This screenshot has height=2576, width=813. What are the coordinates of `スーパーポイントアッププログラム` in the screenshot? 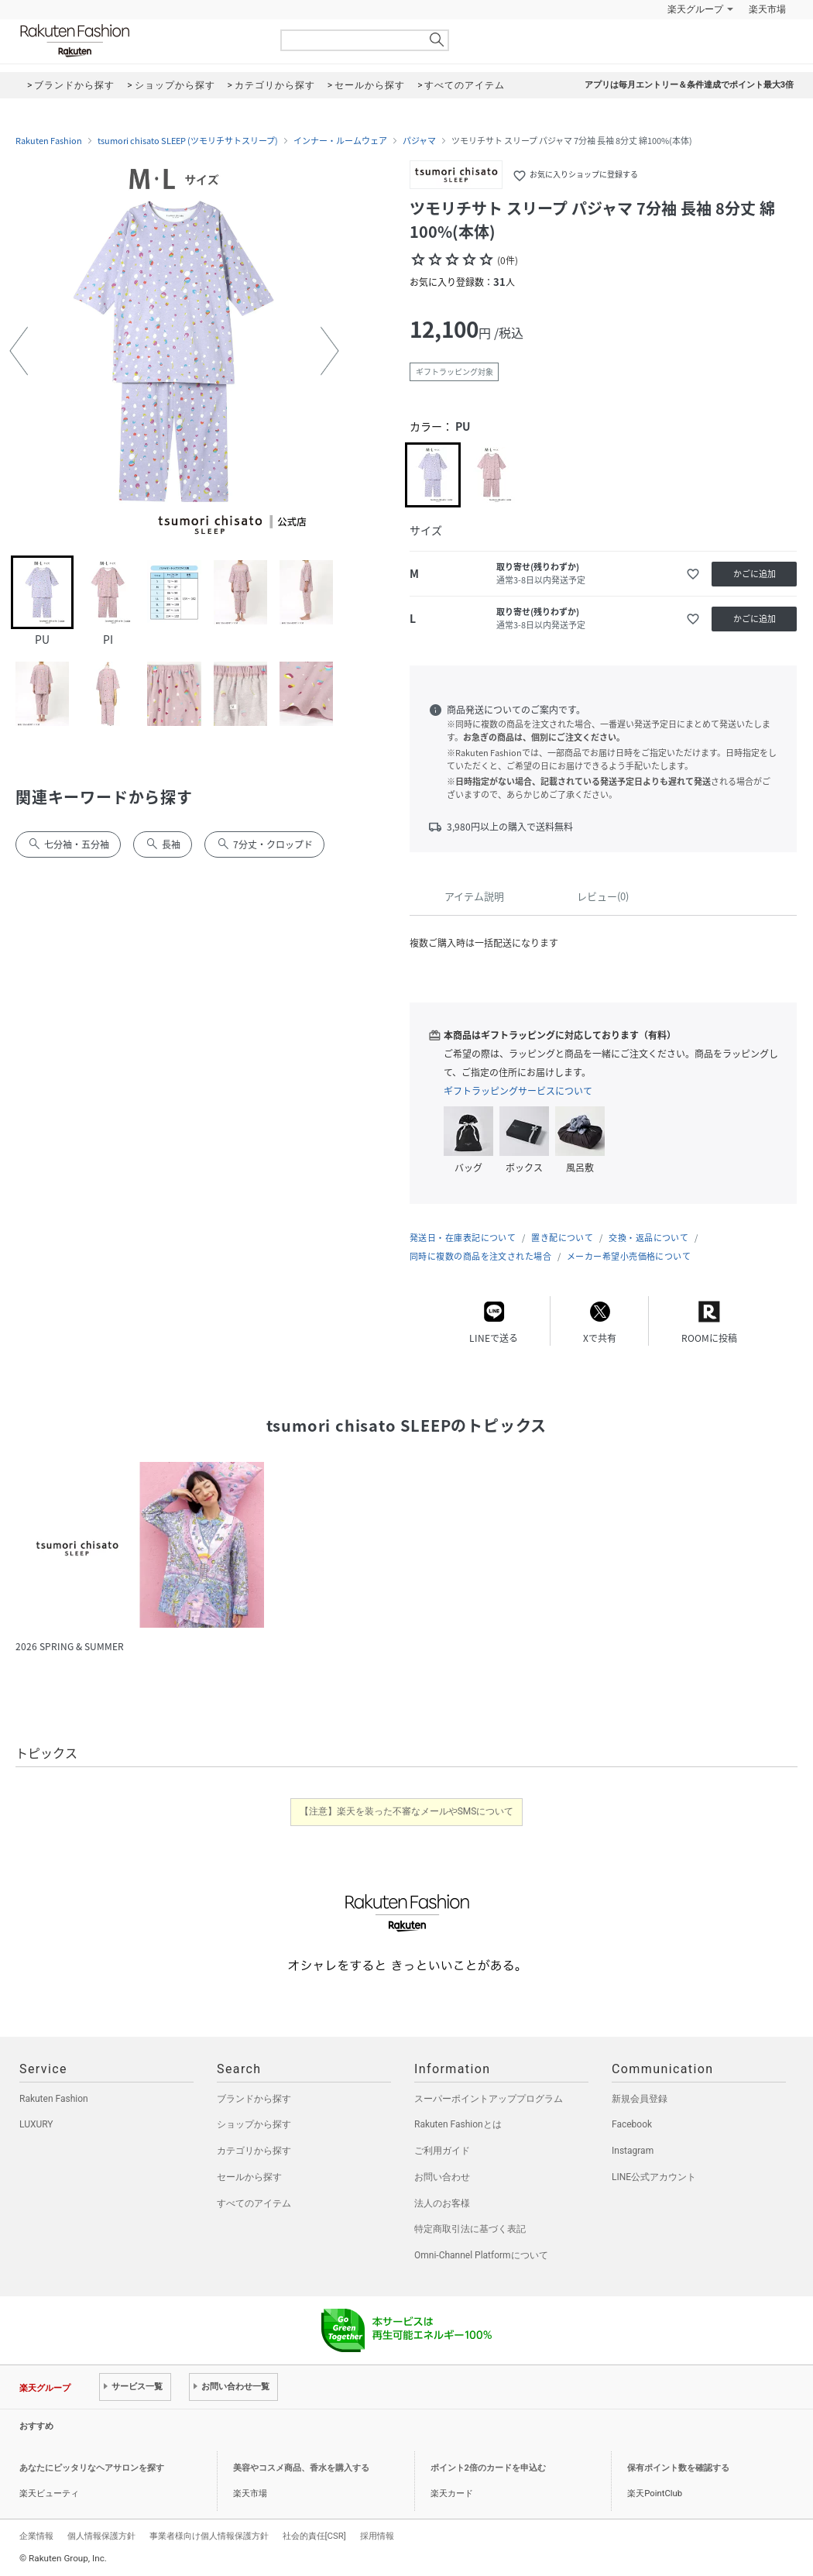 It's located at (488, 2098).